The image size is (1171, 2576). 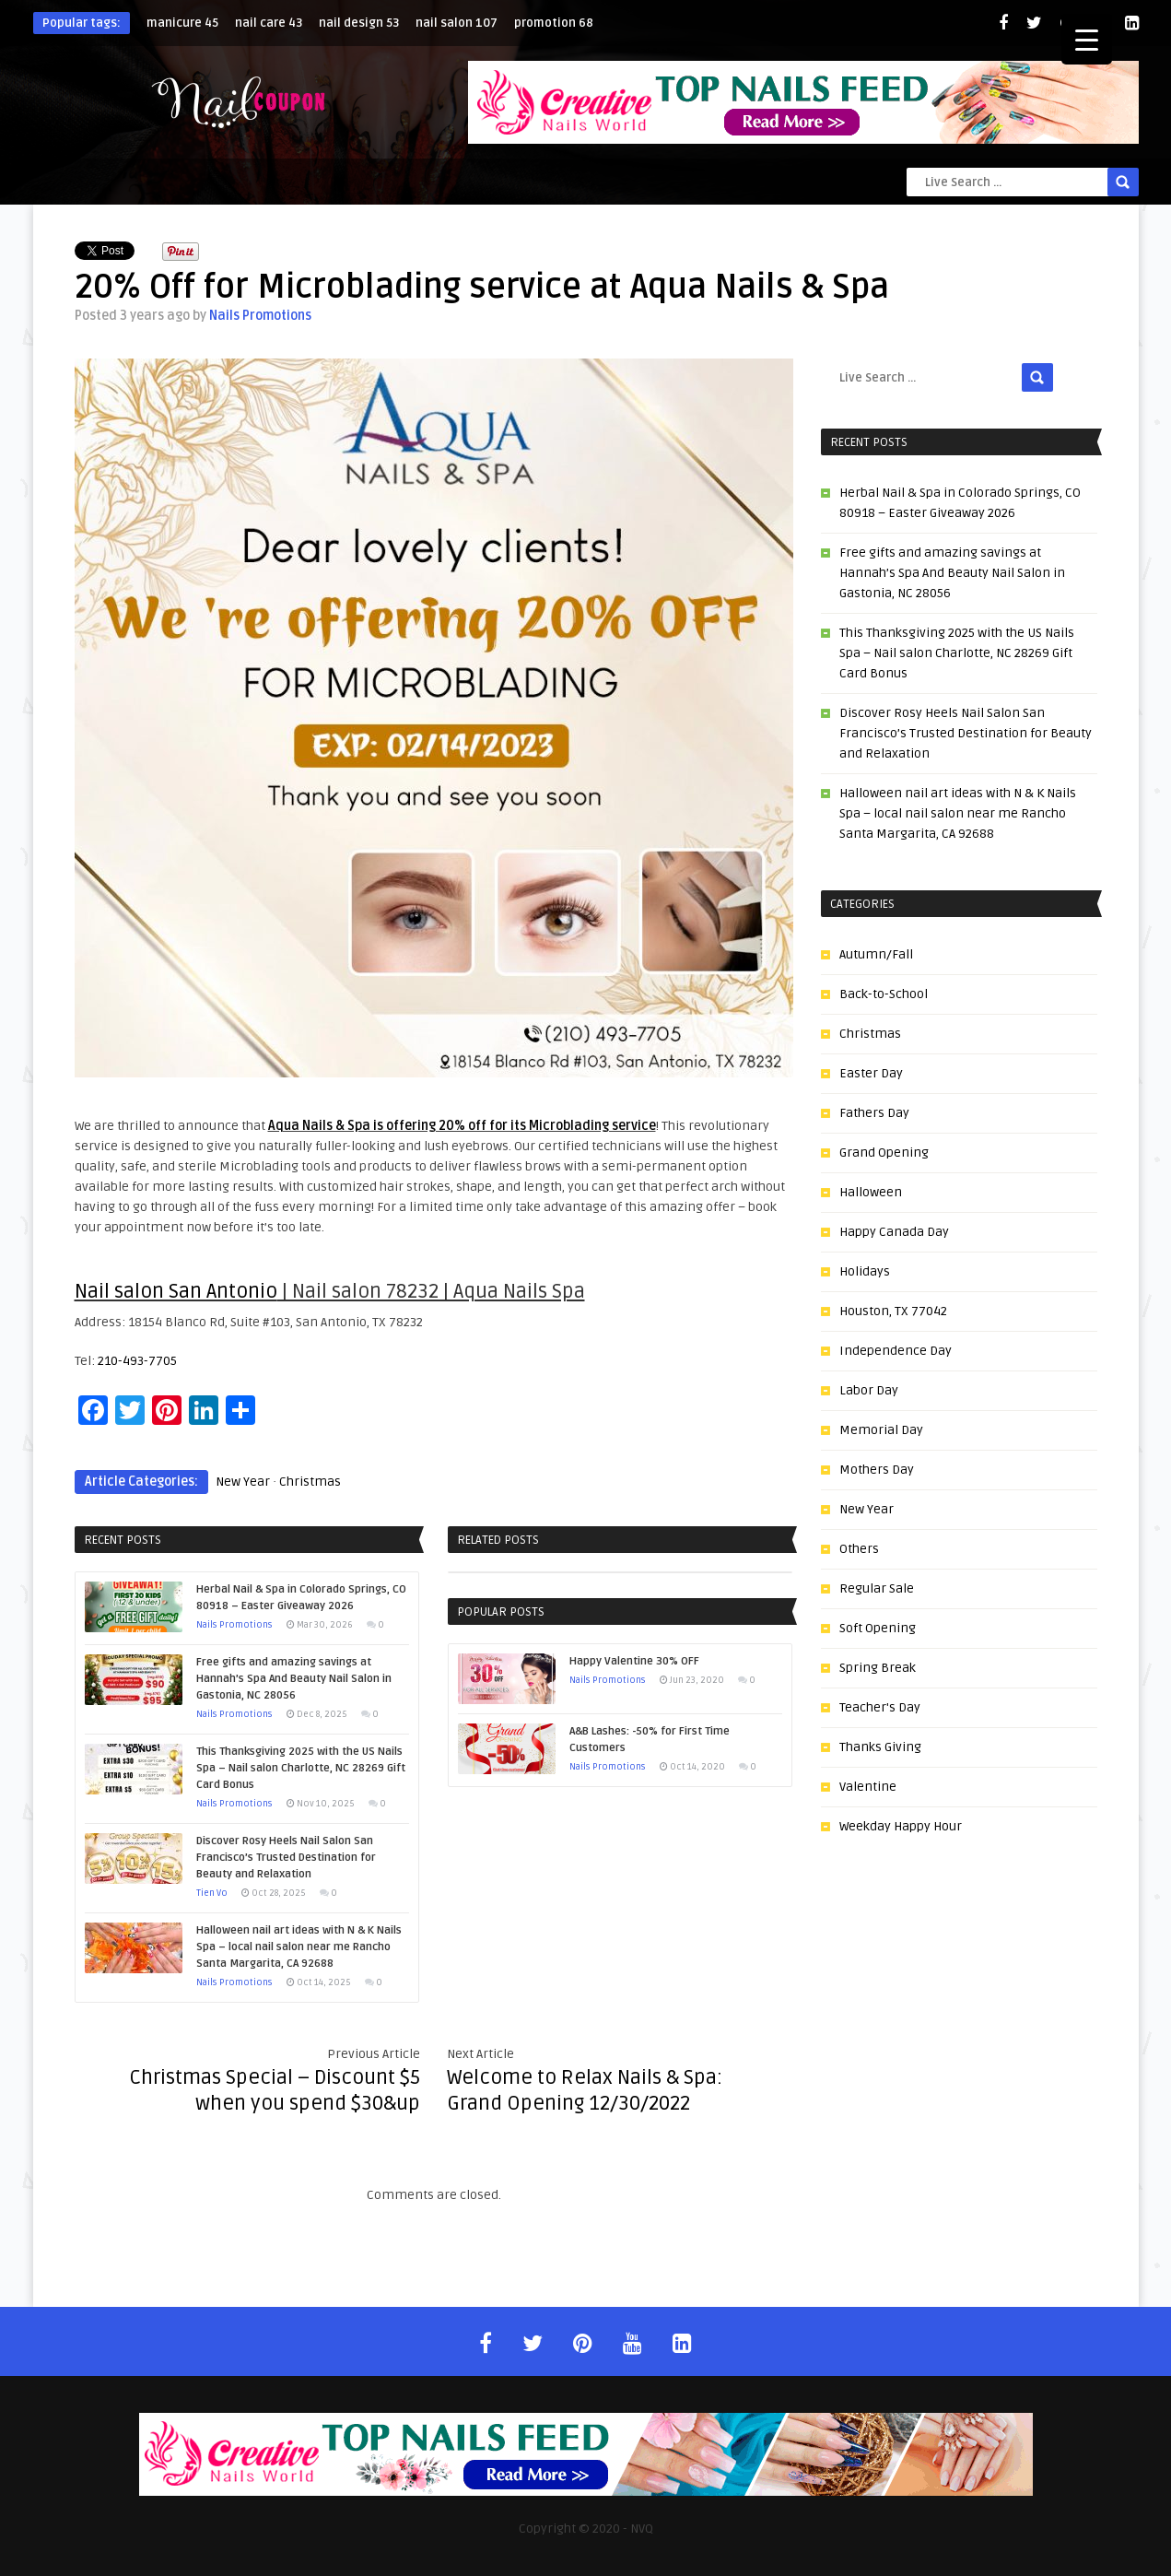 What do you see at coordinates (965, 733) in the screenshot?
I see `Discover Rosy Heels Nail Salon San Francisco’s Trusted Destination for Beauty and Relaxation` at bounding box center [965, 733].